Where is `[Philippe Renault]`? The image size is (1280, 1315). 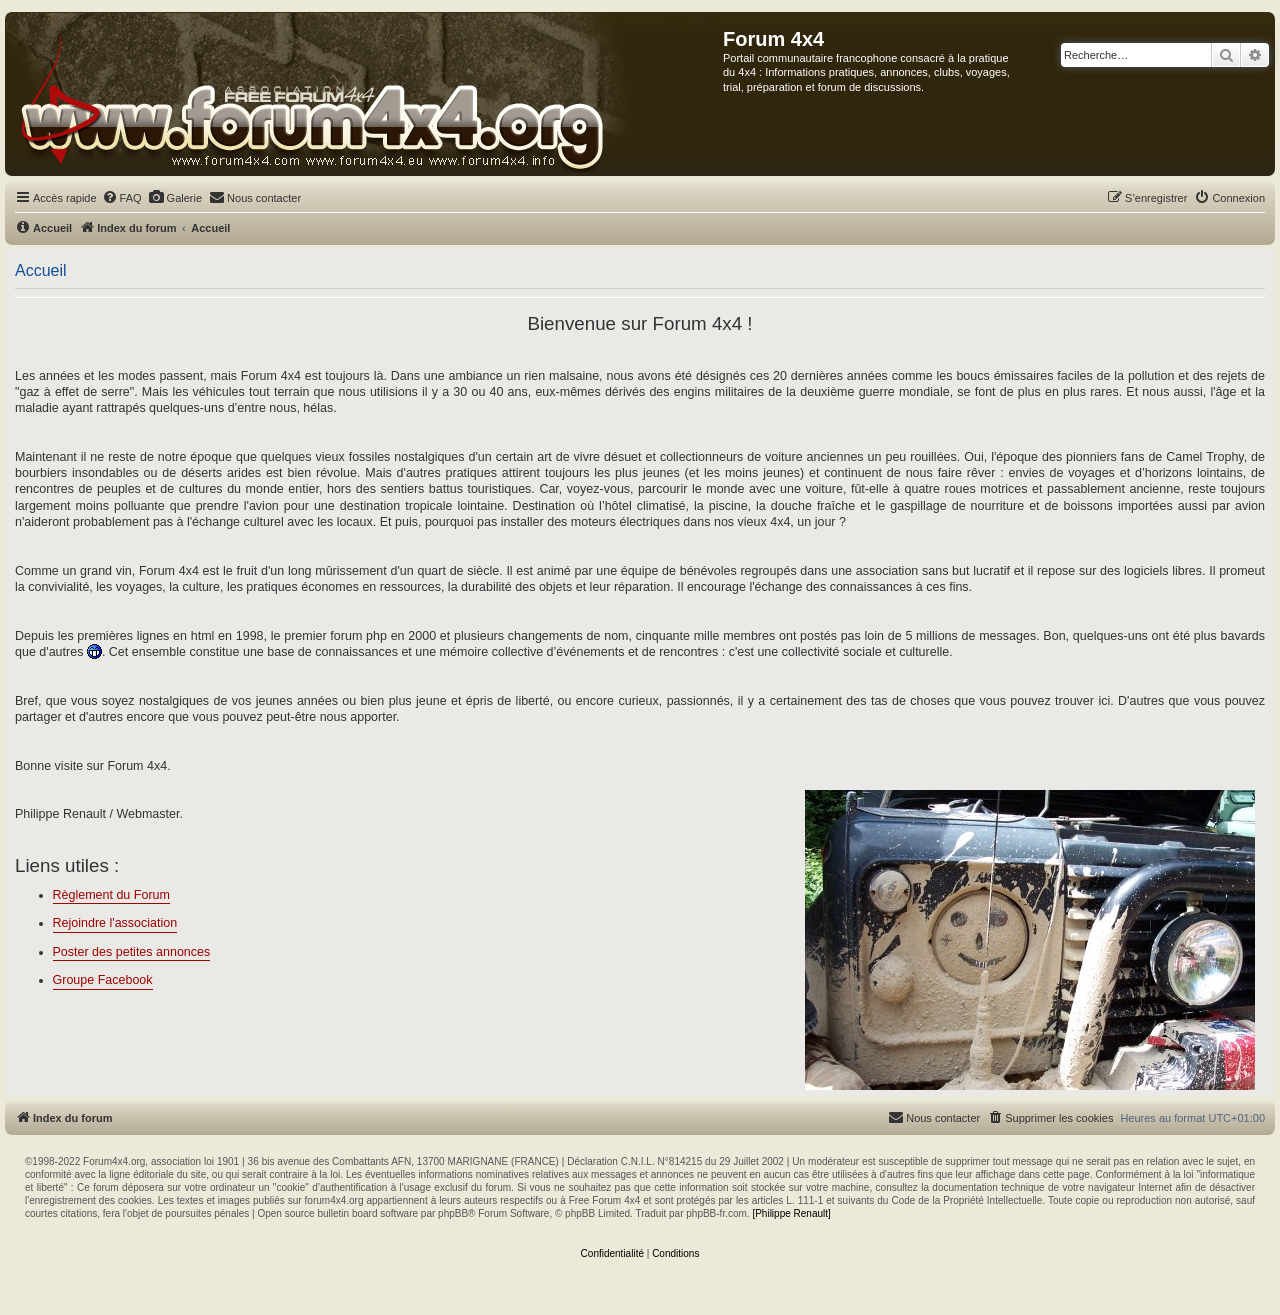
[Philippe Renault] is located at coordinates (791, 1213).